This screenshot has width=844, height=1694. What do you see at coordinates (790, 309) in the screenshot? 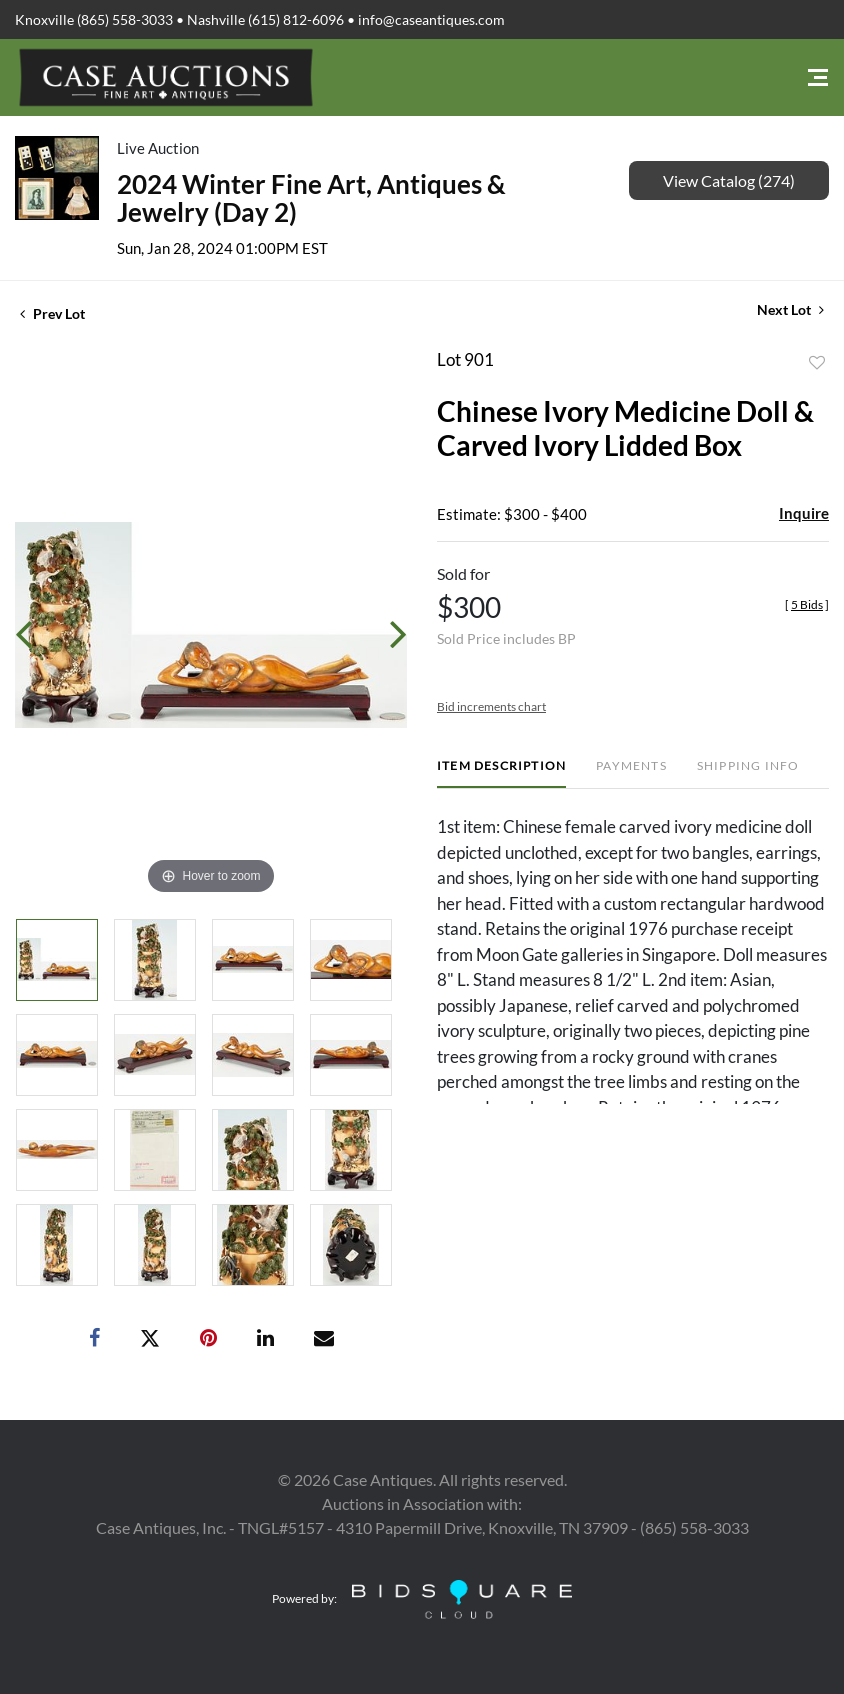
I see `Next Lot` at bounding box center [790, 309].